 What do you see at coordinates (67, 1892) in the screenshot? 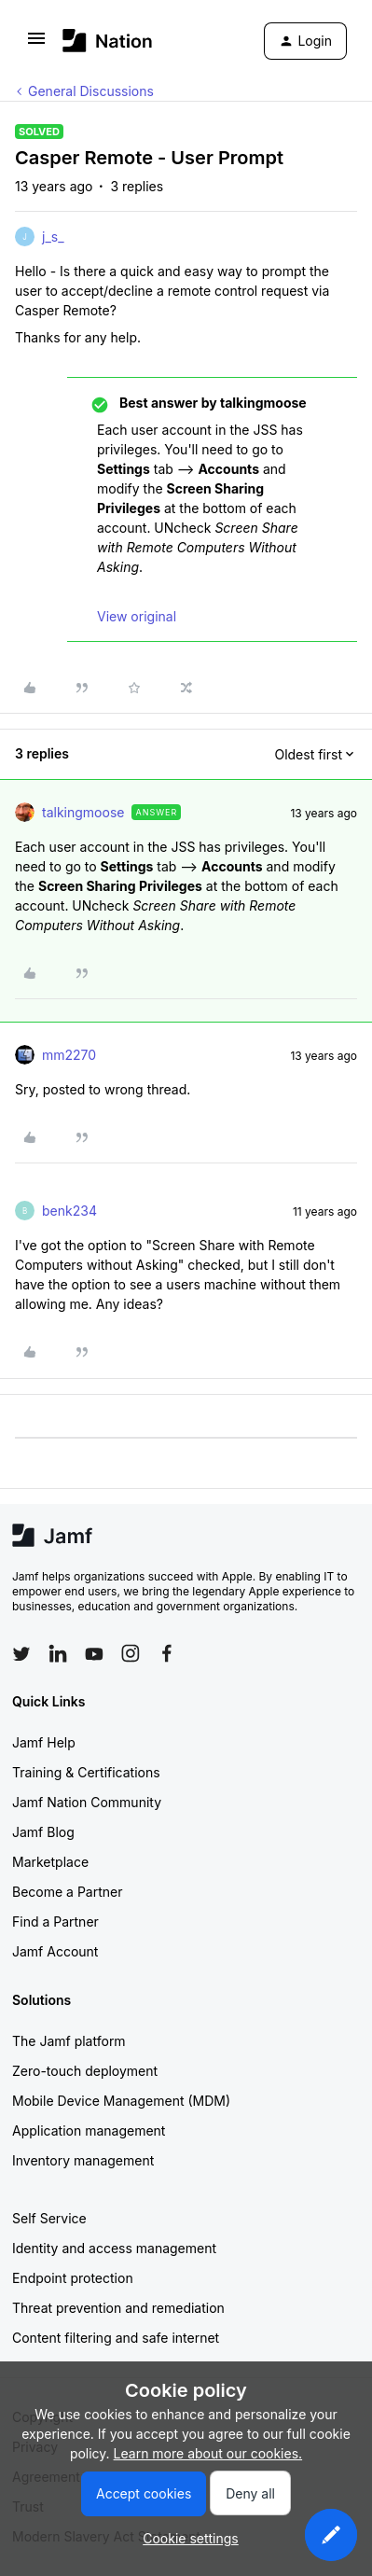
I see `Become a Partner` at bounding box center [67, 1892].